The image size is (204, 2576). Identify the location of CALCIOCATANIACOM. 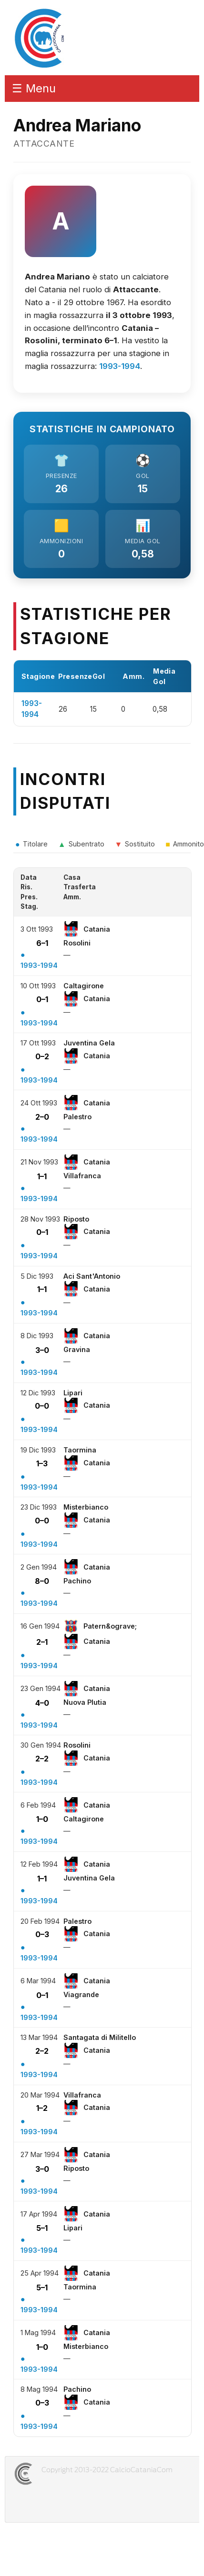
(57, 2473).